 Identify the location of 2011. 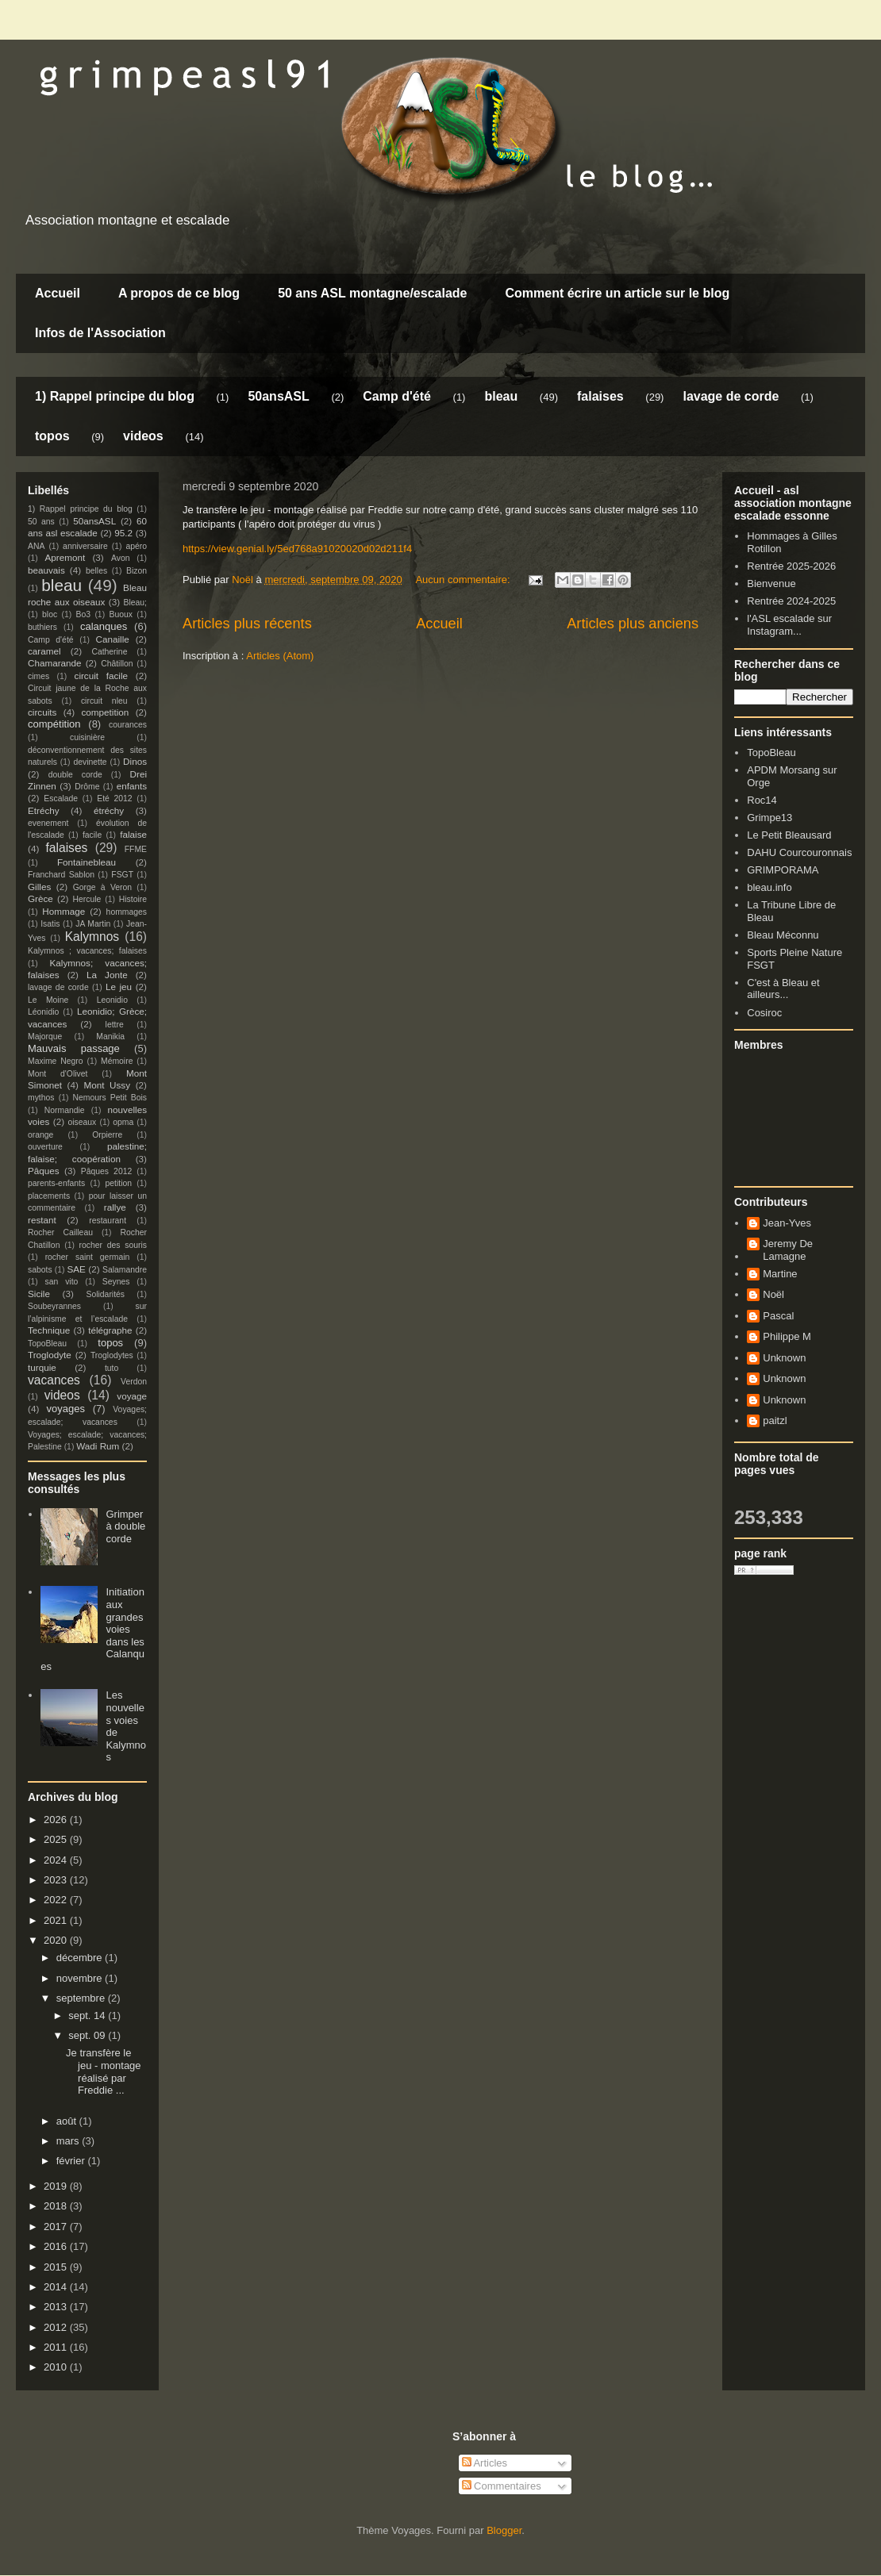
(57, 2347).